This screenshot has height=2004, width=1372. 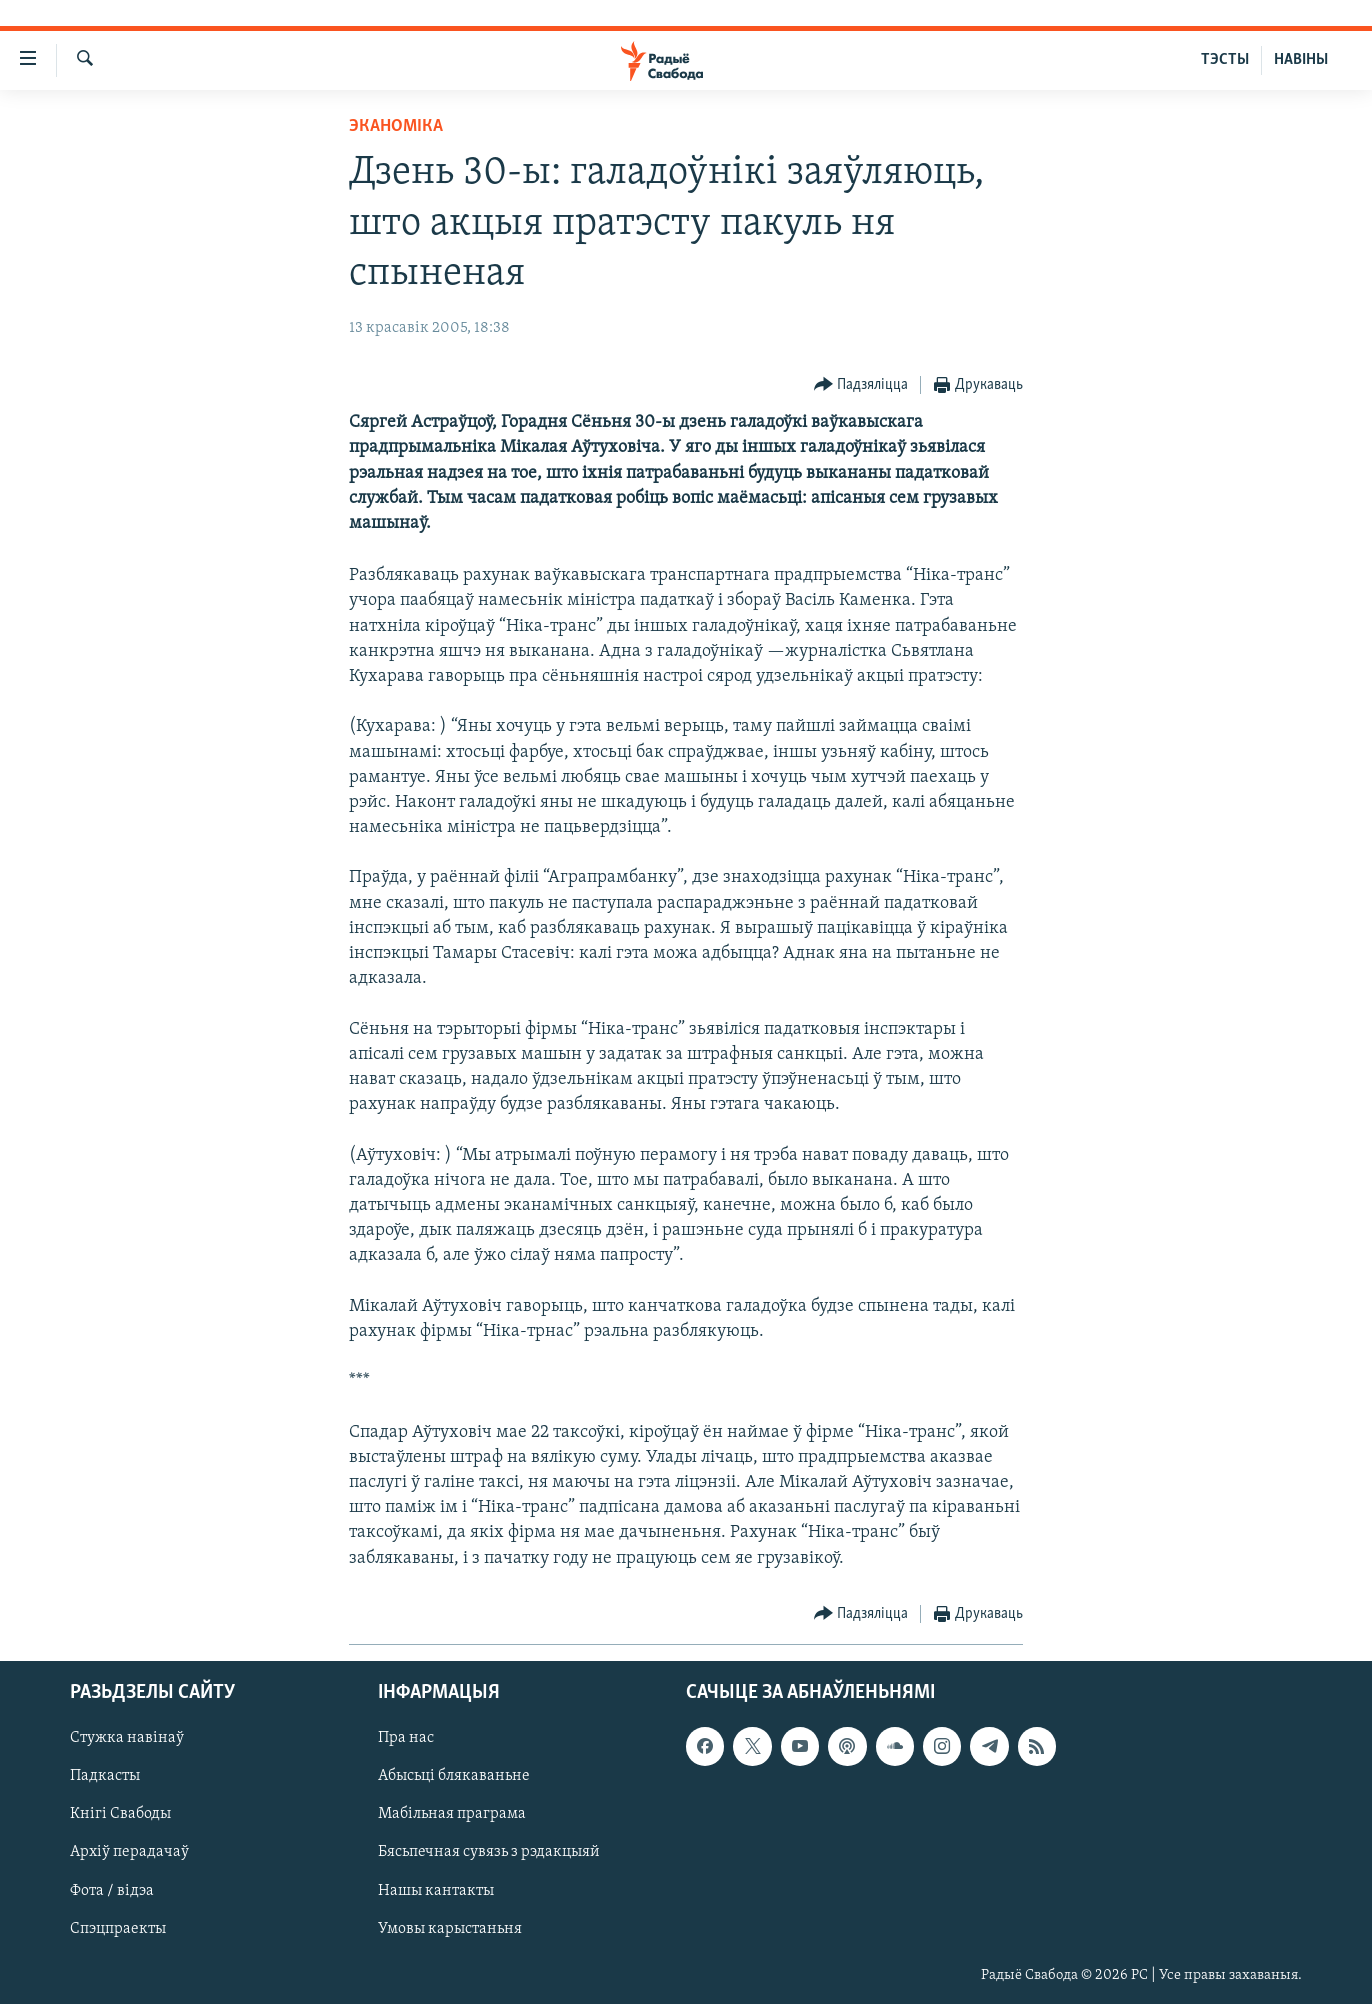 What do you see at coordinates (861, 385) in the screenshot?
I see `[Button]` at bounding box center [861, 385].